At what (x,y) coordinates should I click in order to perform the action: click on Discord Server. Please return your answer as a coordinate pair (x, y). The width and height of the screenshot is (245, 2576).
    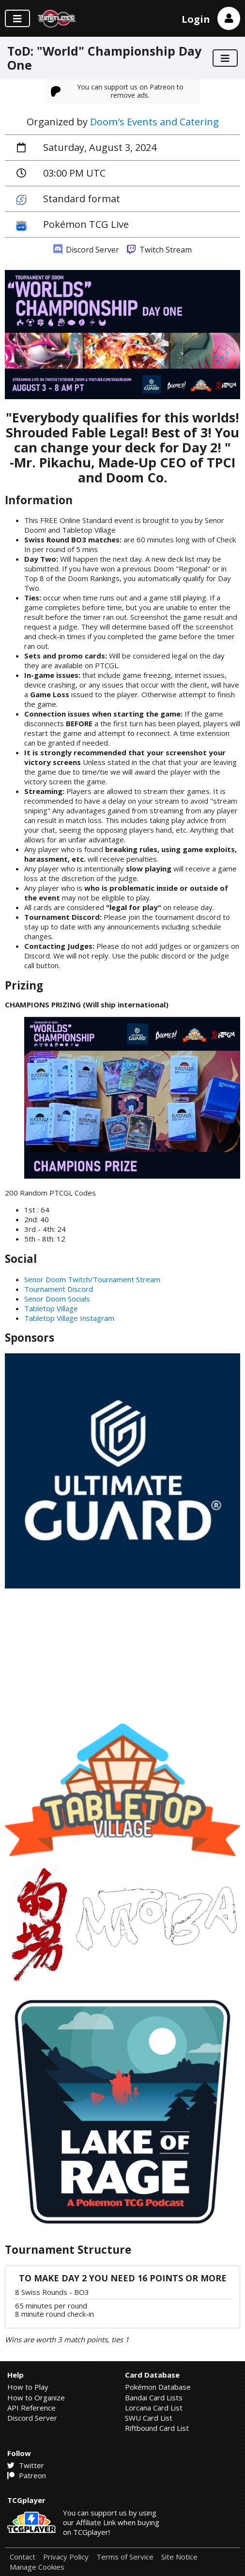
    Looking at the image, I should click on (86, 249).